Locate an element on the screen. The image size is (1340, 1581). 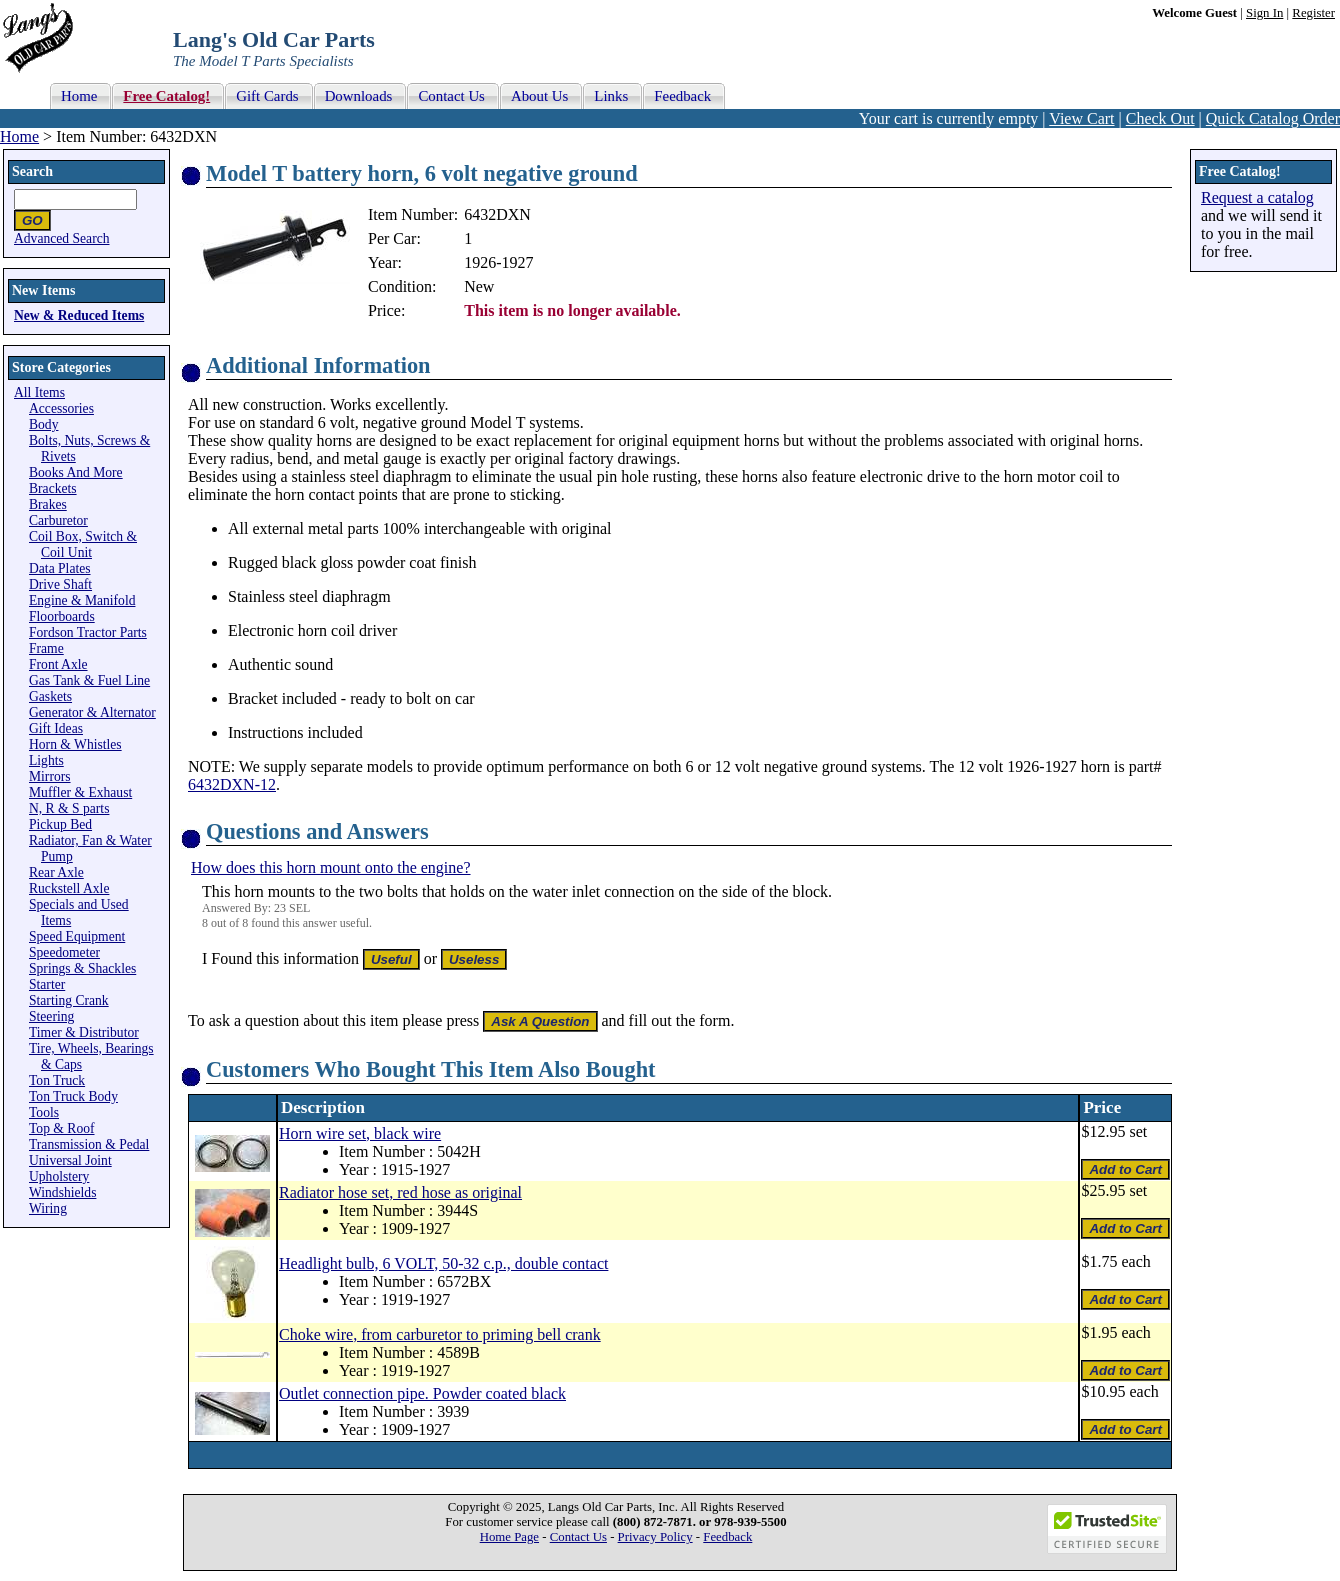
Choke wire, from carburetor to priming bell crank is located at coordinates (440, 1334).